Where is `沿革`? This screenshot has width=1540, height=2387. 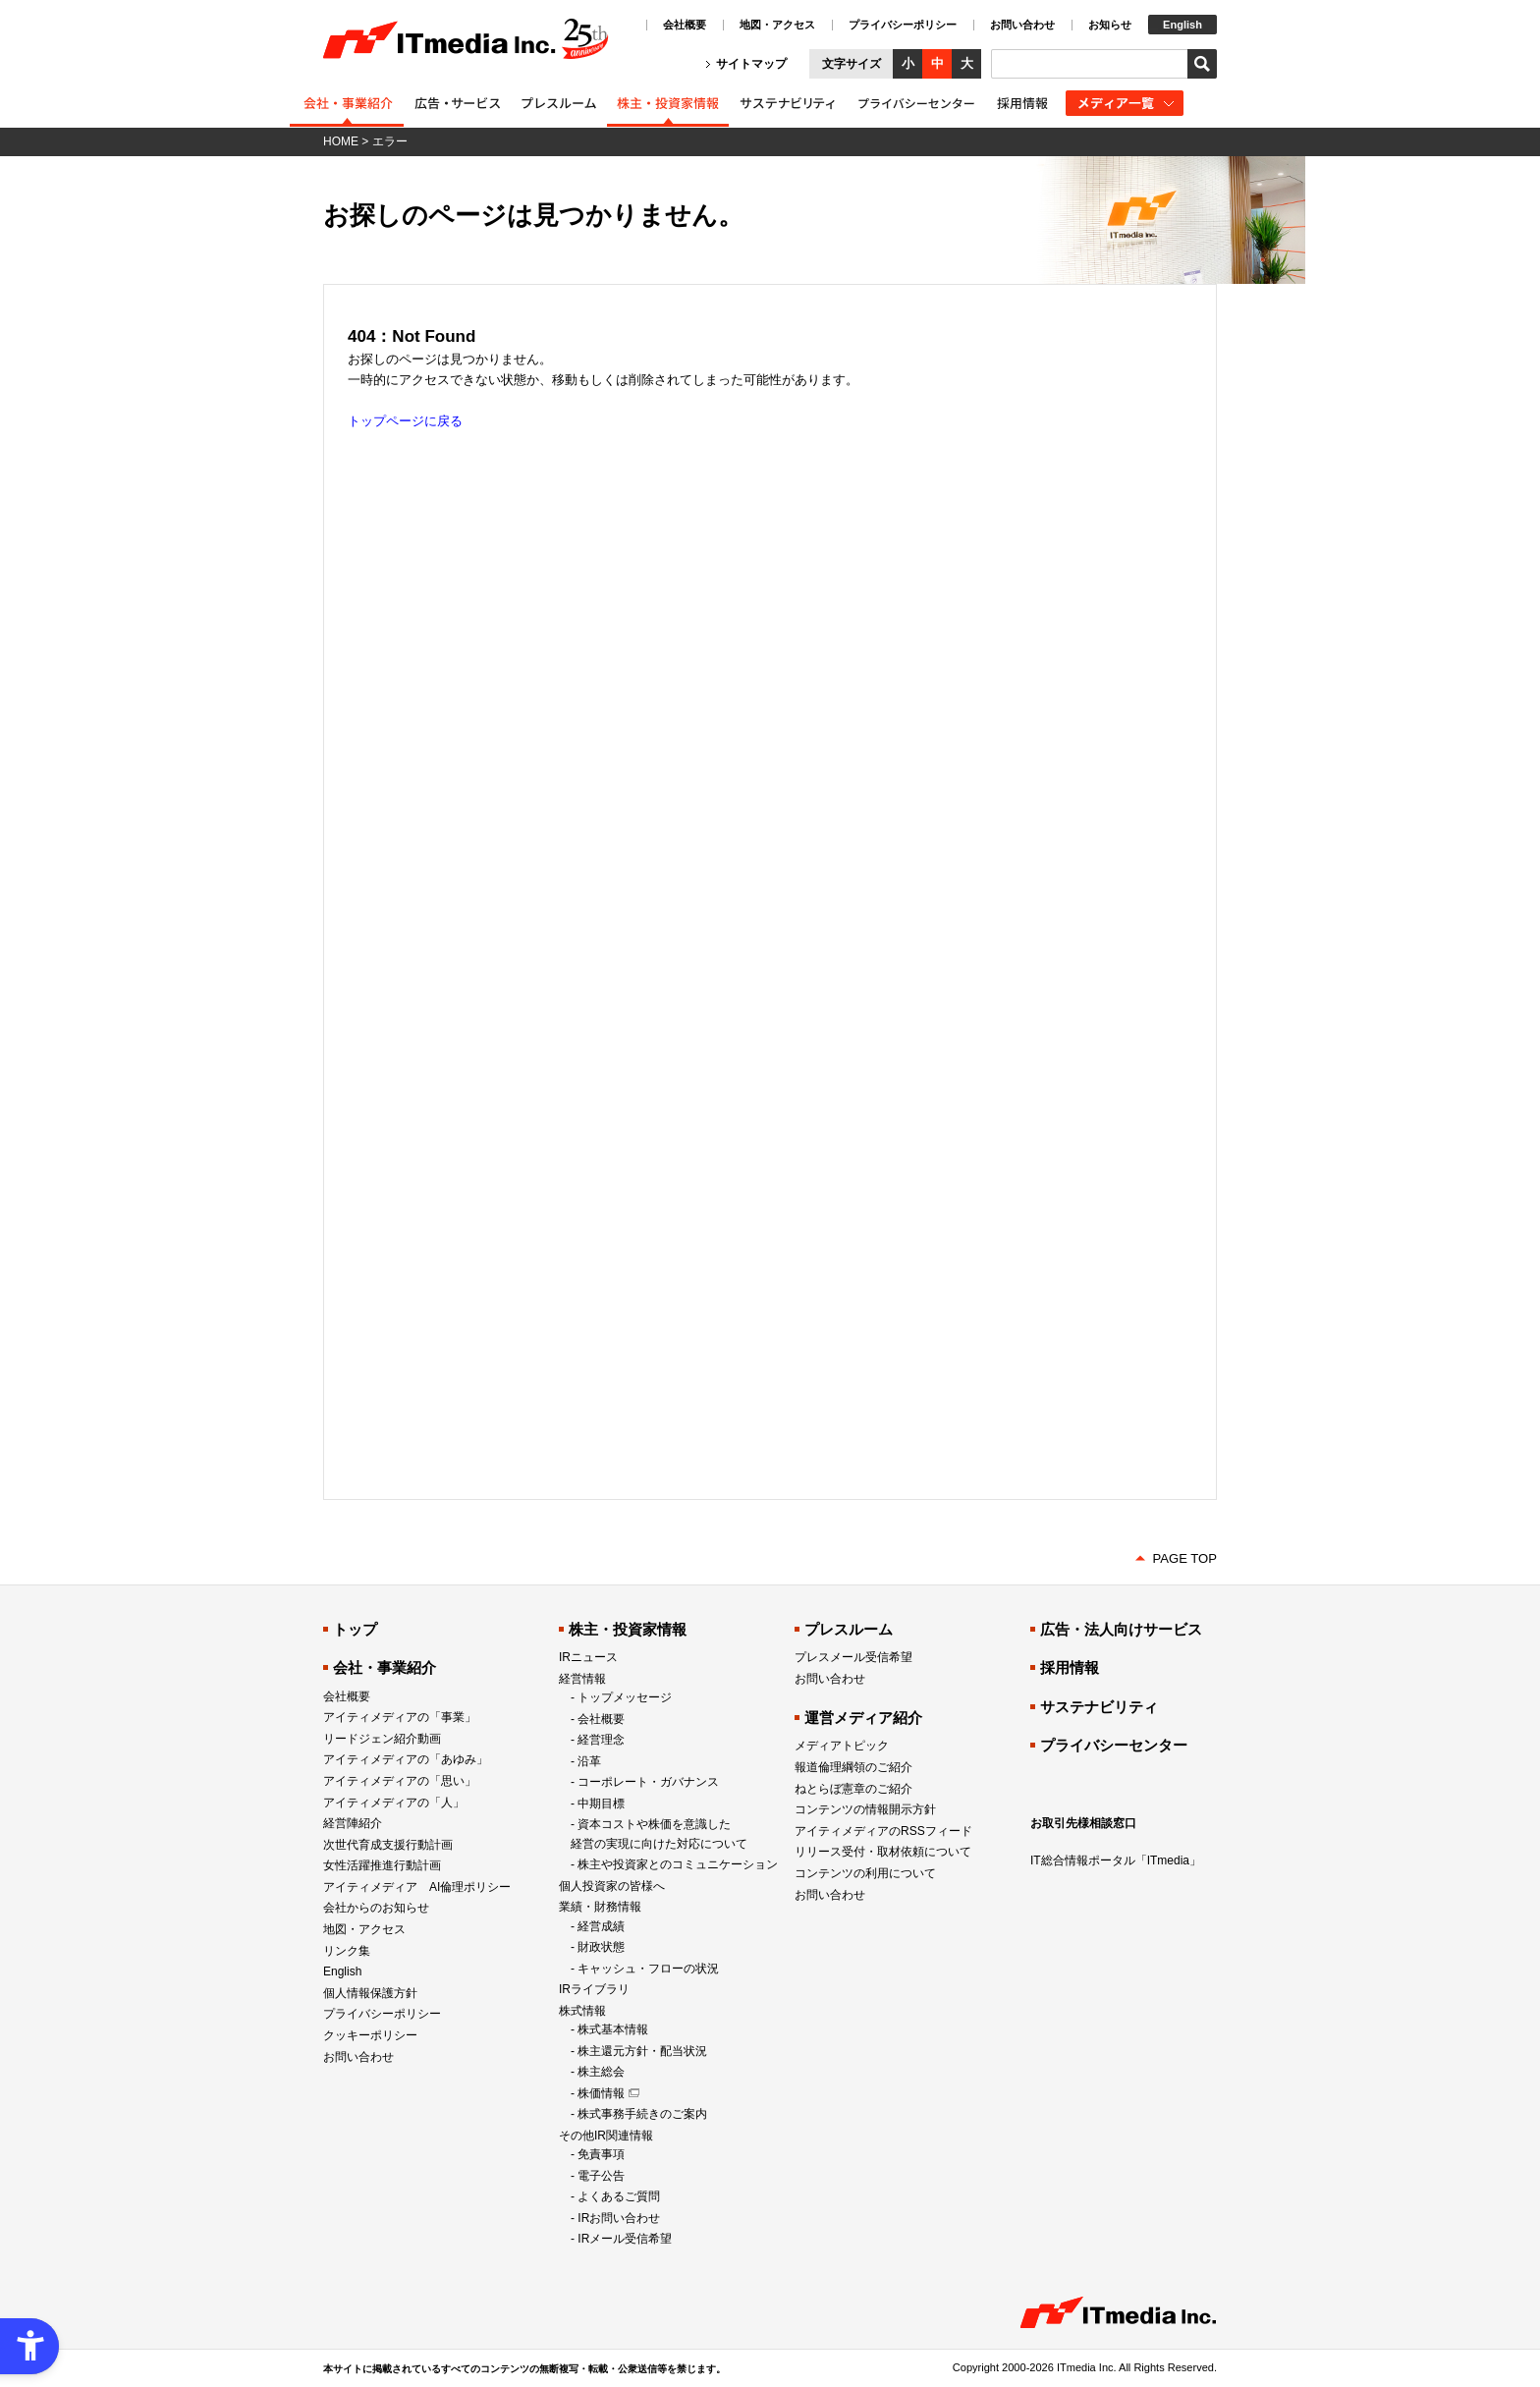 沿革 is located at coordinates (589, 1761).